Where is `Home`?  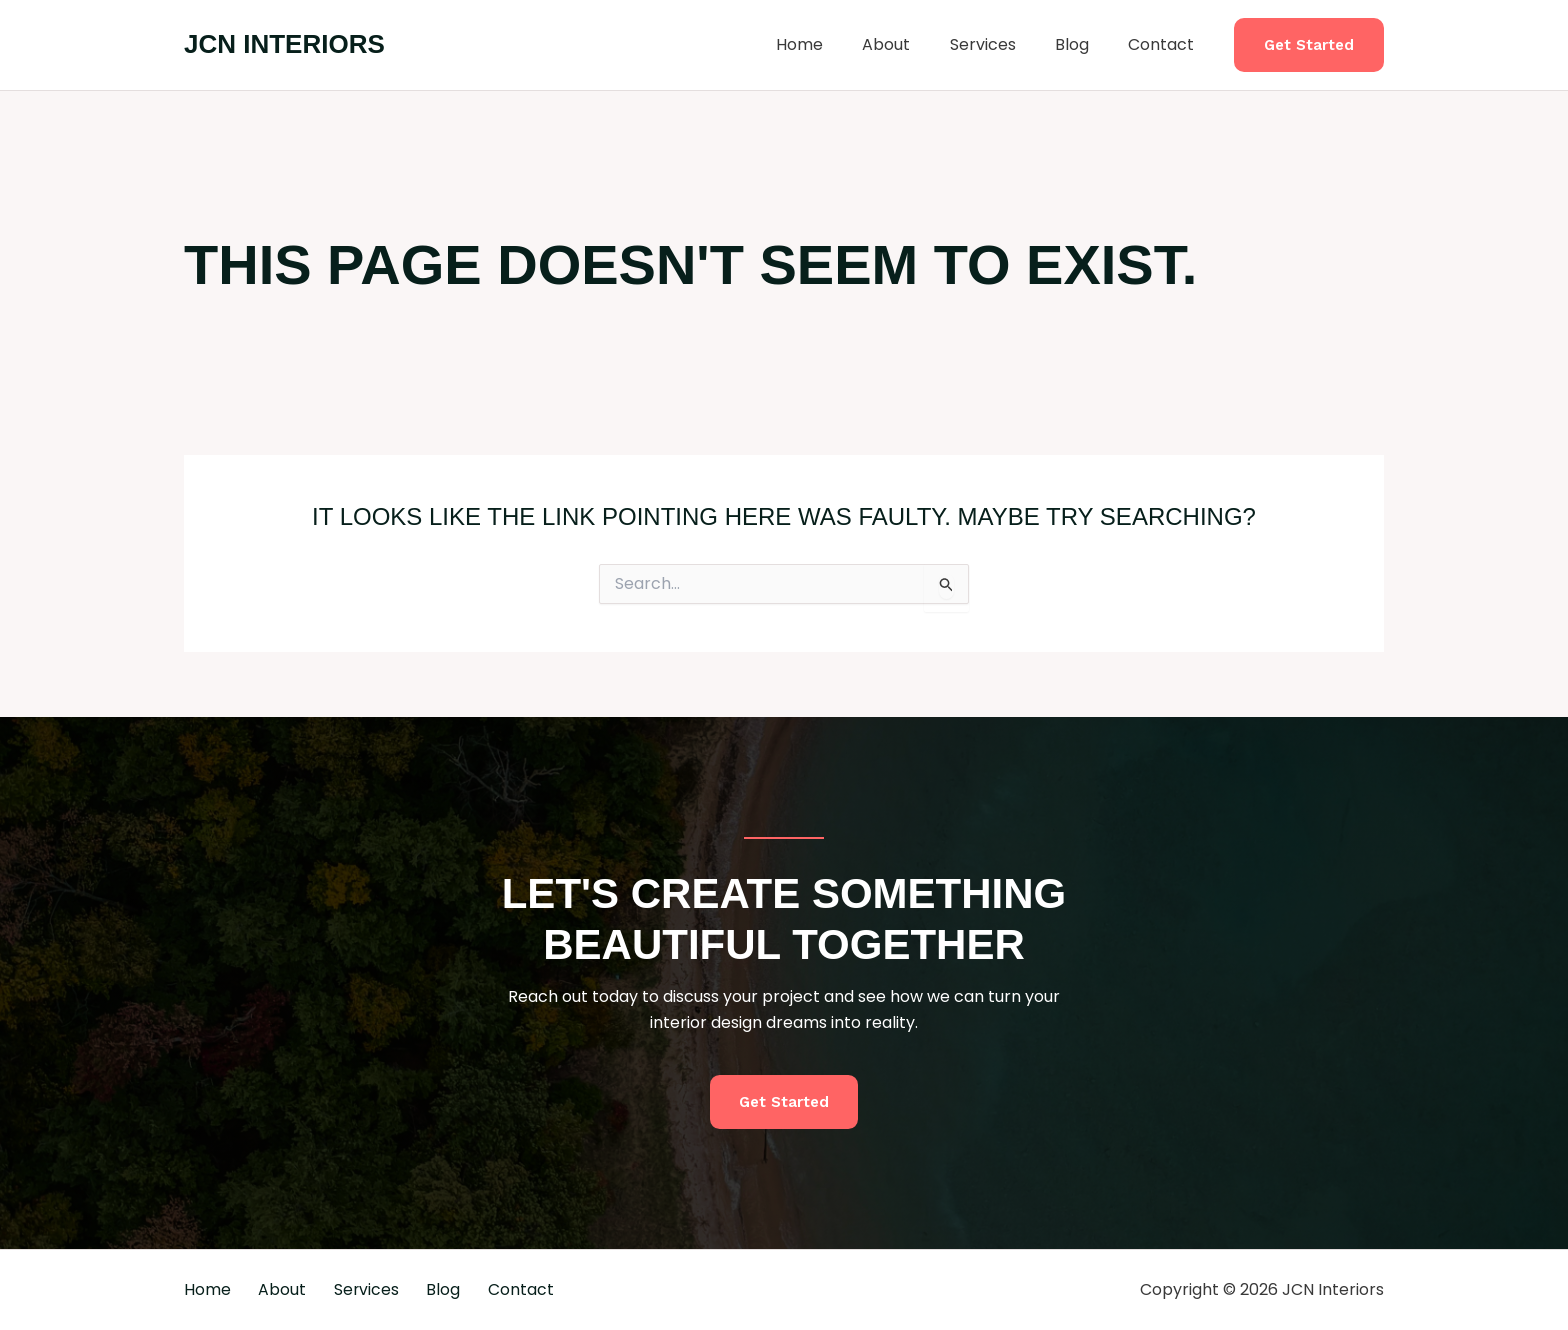
Home is located at coordinates (832, 44).